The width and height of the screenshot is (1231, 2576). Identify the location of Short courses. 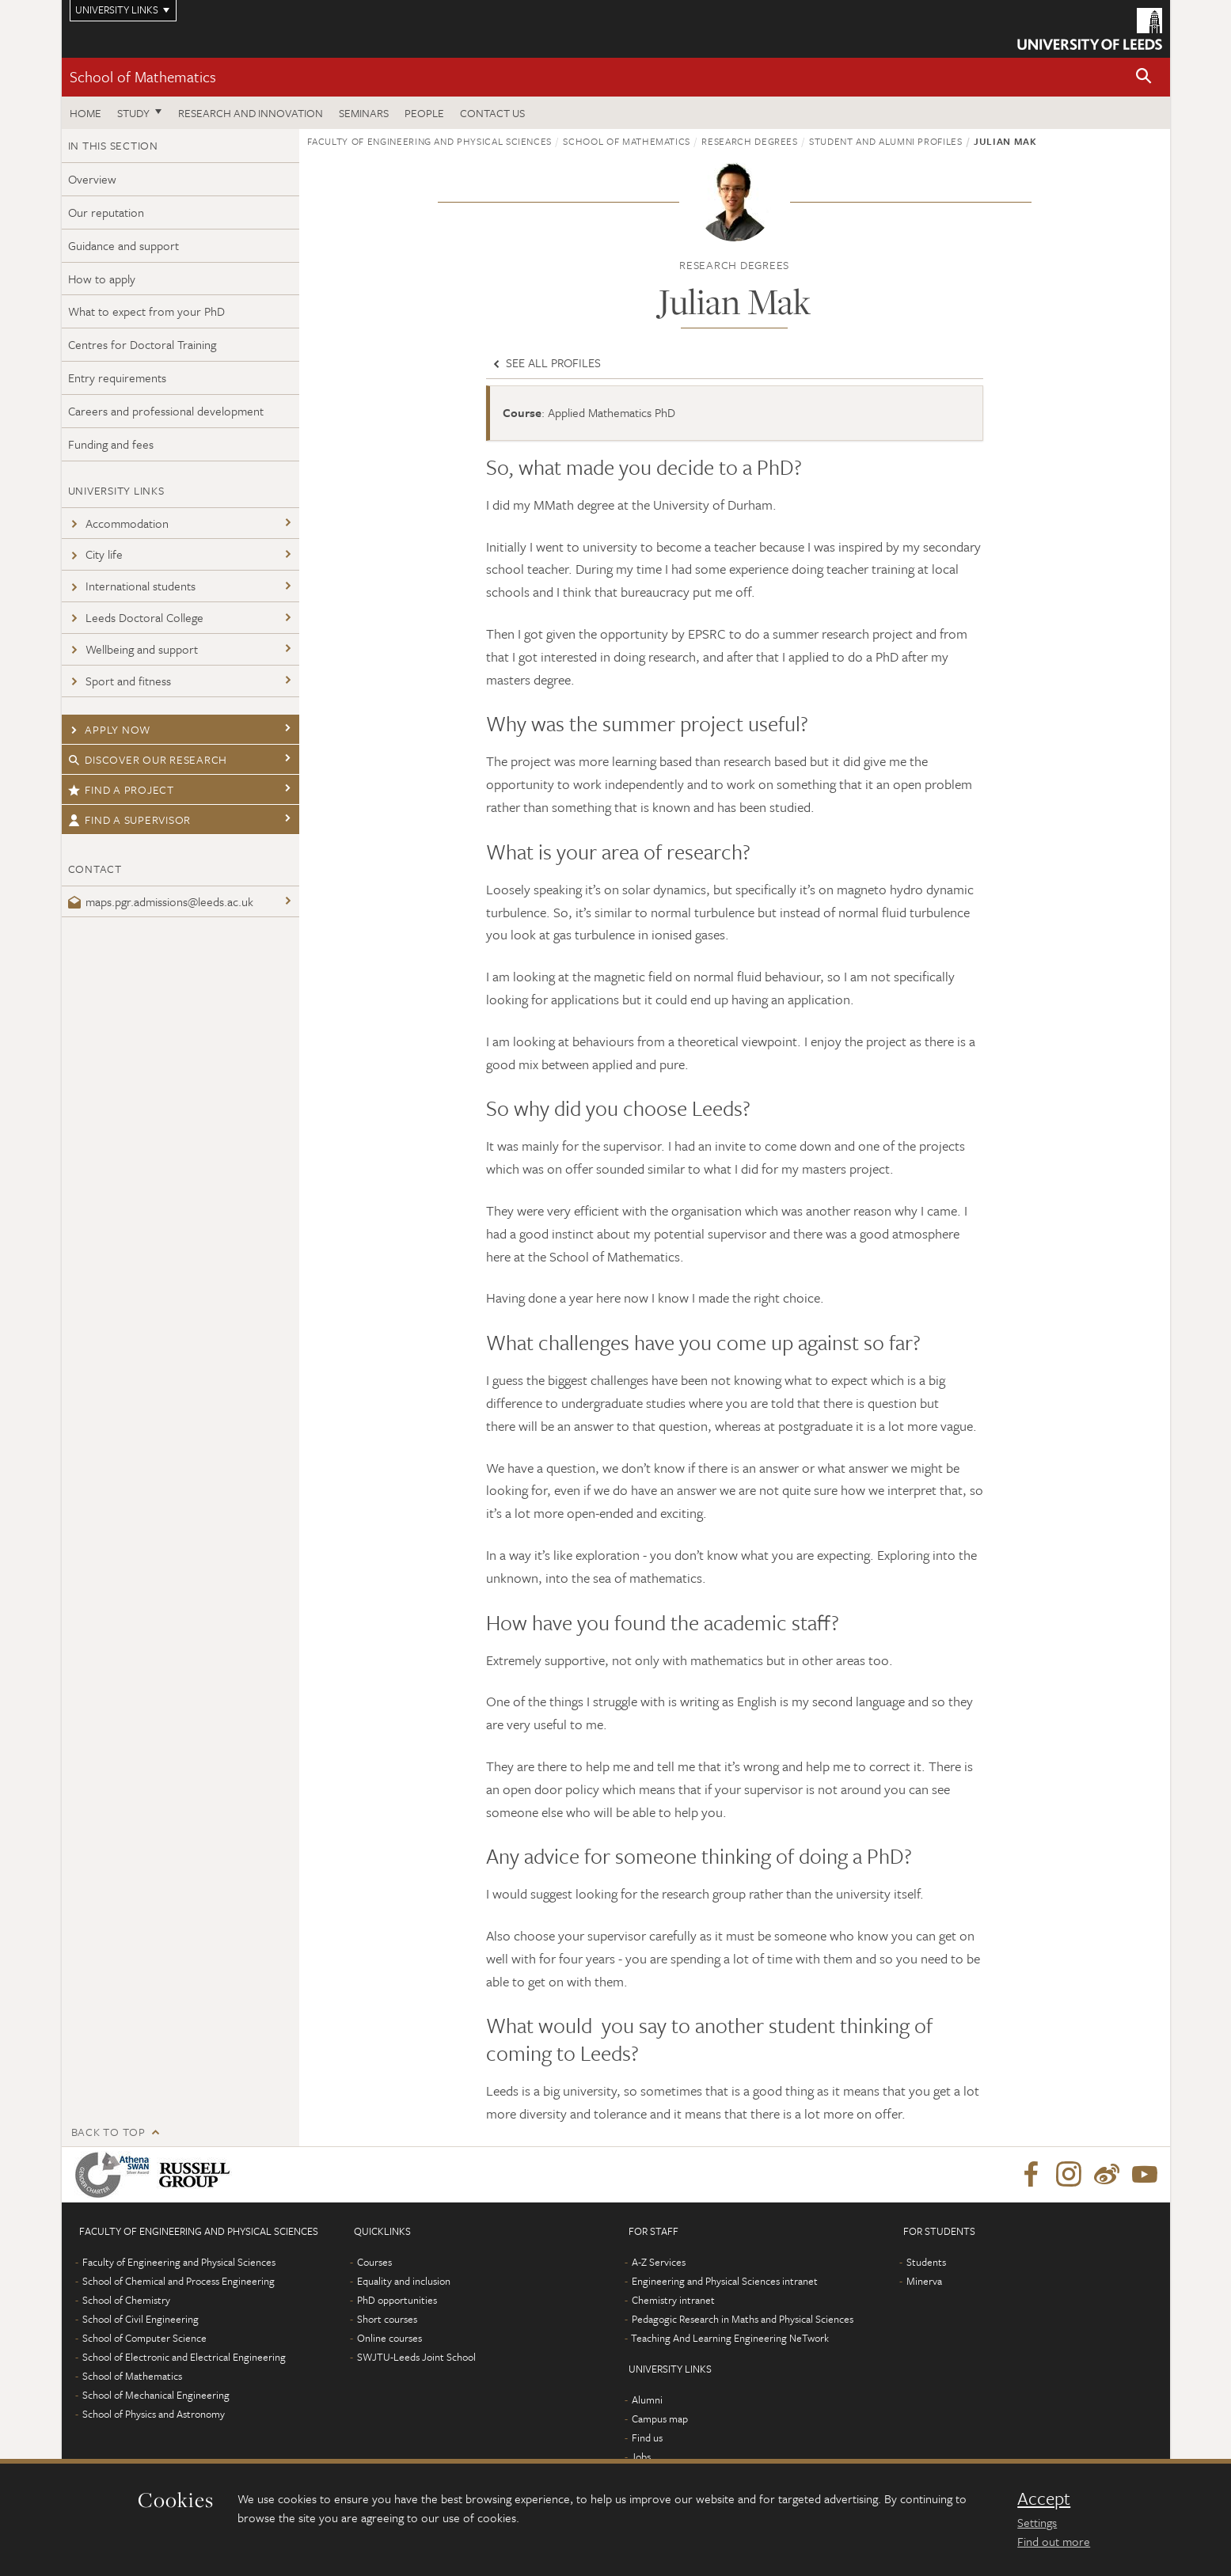
(387, 2319).